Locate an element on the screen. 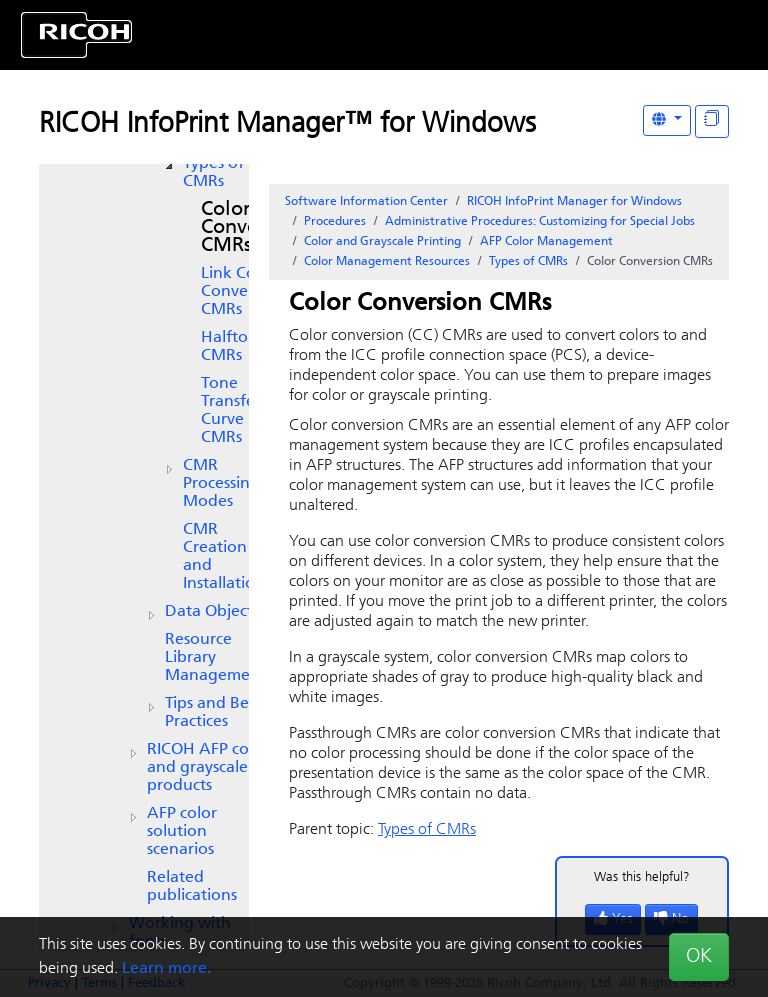 The width and height of the screenshot is (768, 997). [Display "In This Section" as topics] is located at coordinates (712, 121).